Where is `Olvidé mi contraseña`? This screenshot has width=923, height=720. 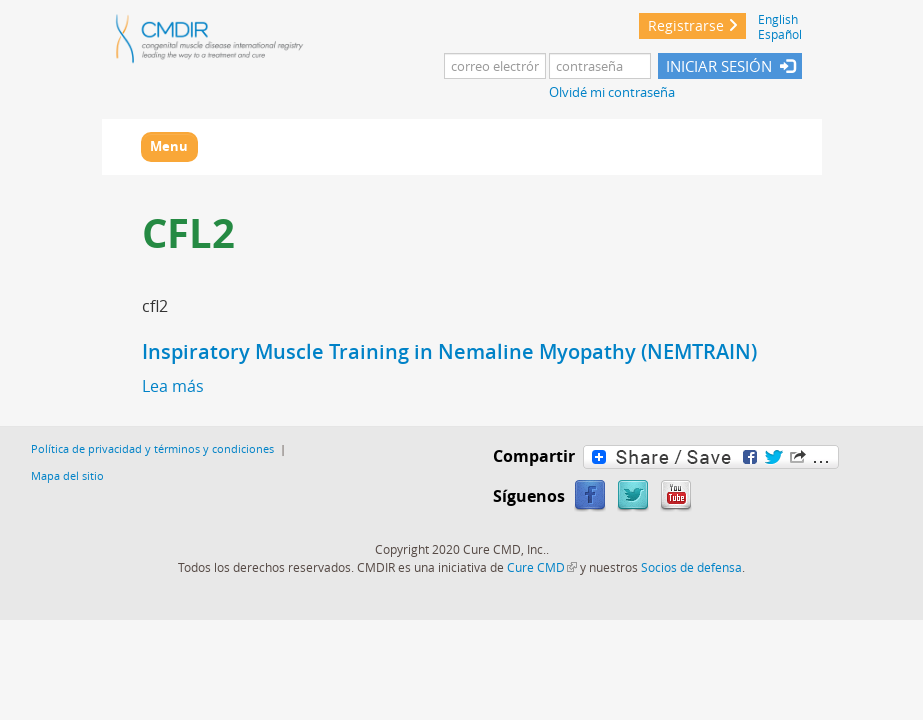 Olvidé mi contraseña is located at coordinates (612, 92).